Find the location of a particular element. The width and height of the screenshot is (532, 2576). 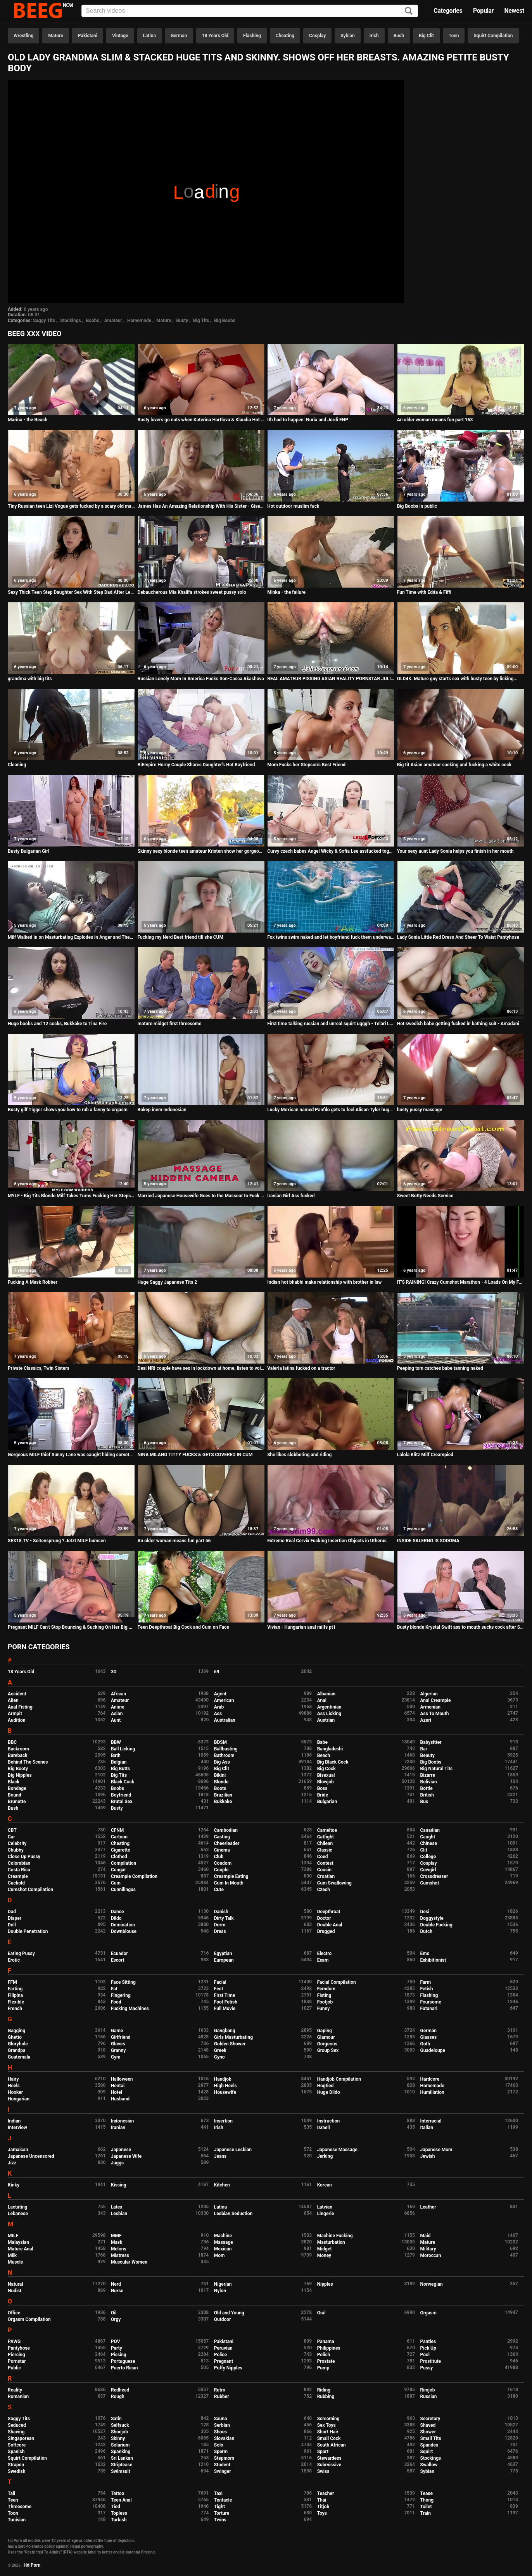

Blowjob is located at coordinates (325, 1782).